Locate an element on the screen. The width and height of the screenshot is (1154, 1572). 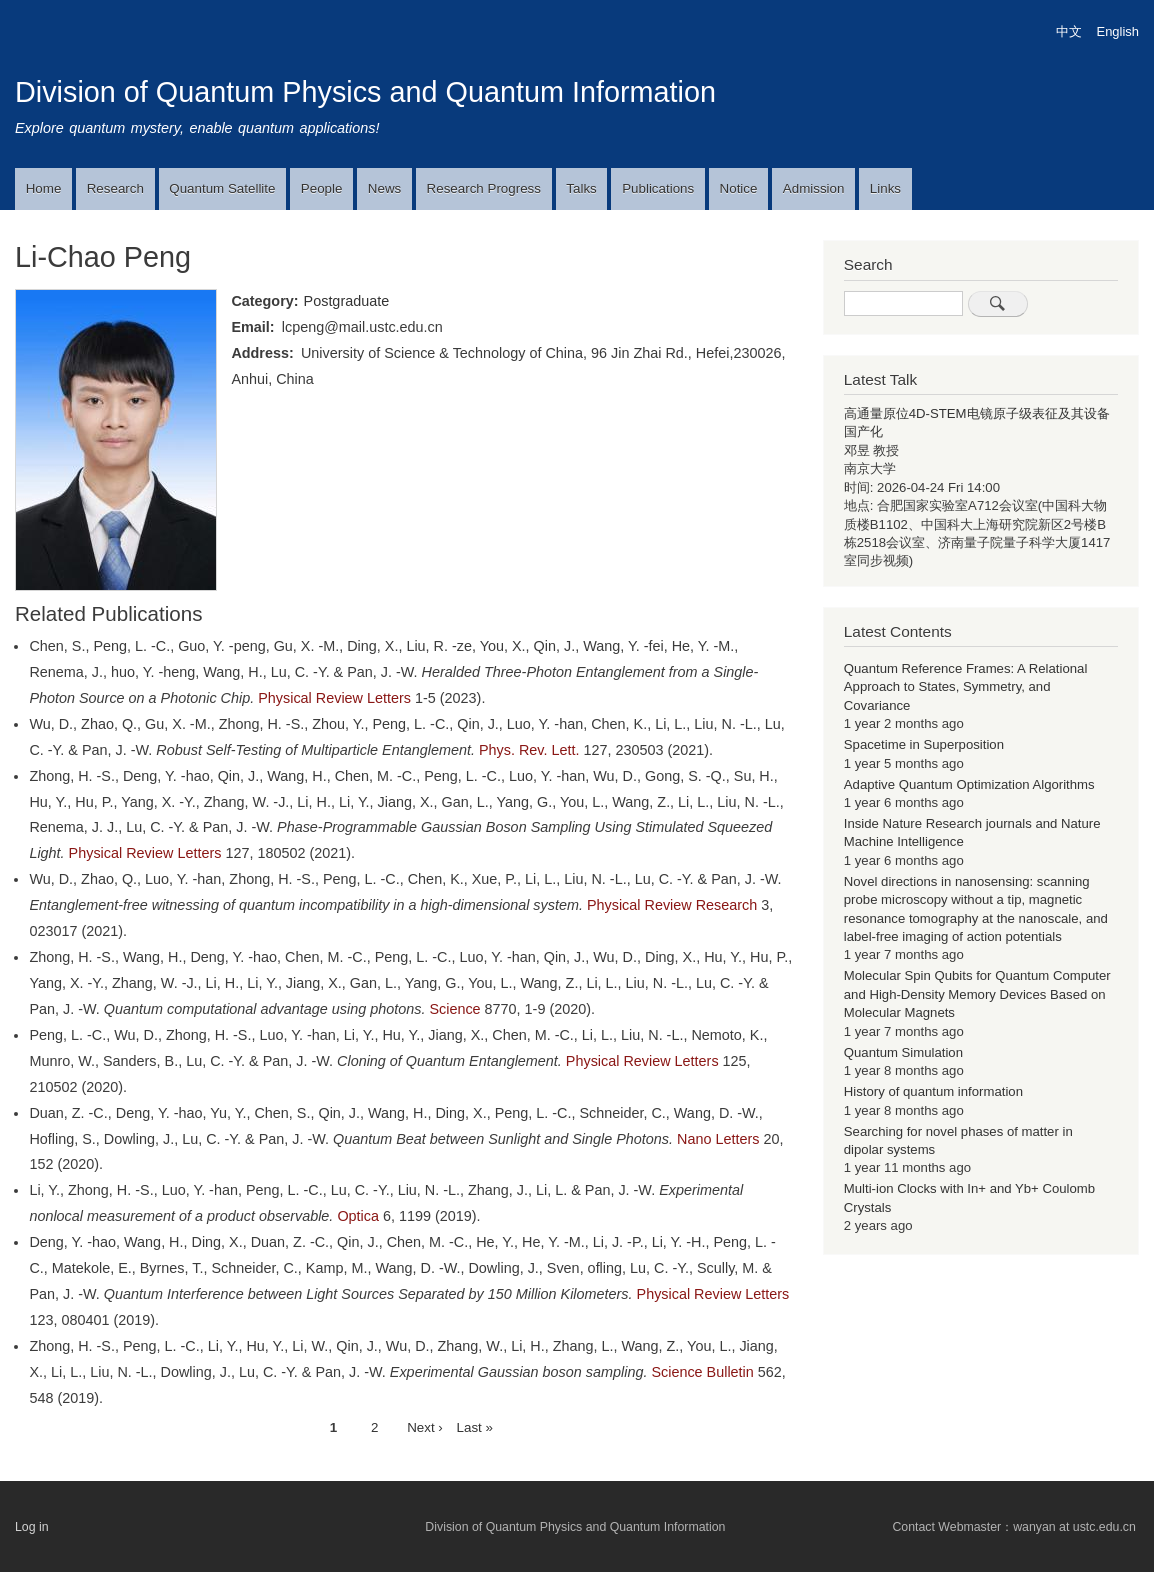
Links is located at coordinates (885, 188).